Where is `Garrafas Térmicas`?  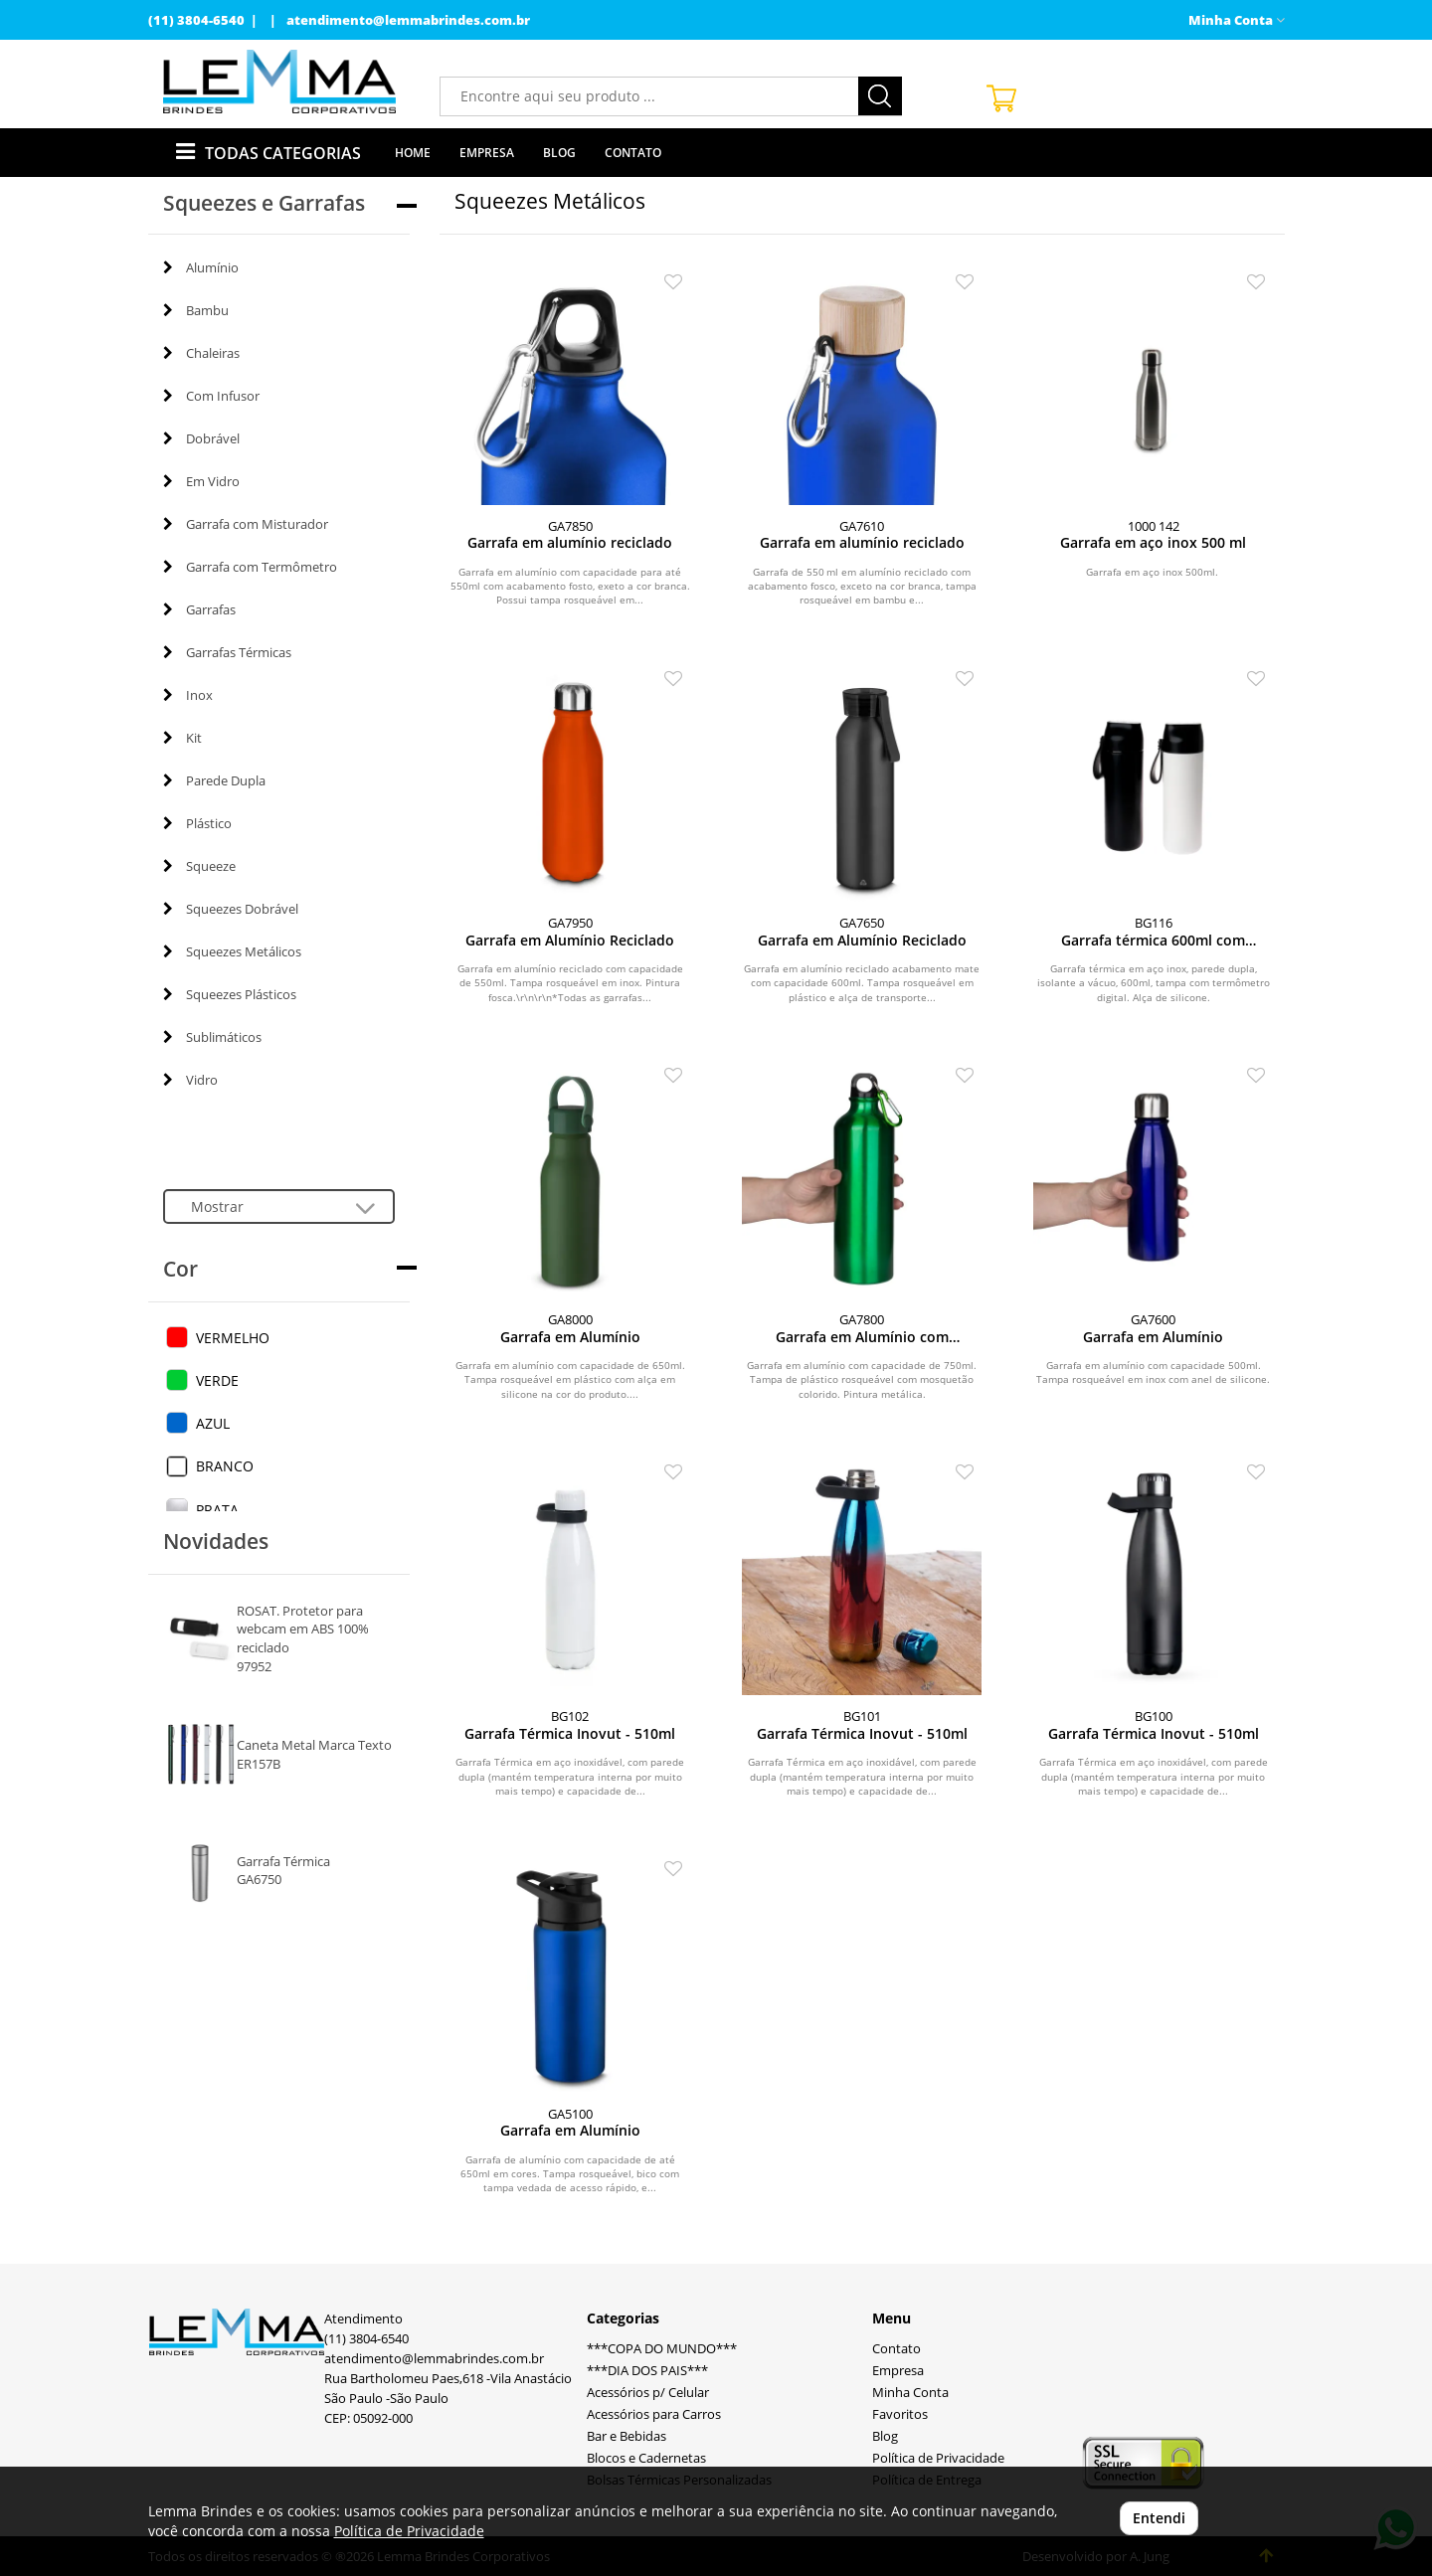
Garrafas Térmicas is located at coordinates (227, 652).